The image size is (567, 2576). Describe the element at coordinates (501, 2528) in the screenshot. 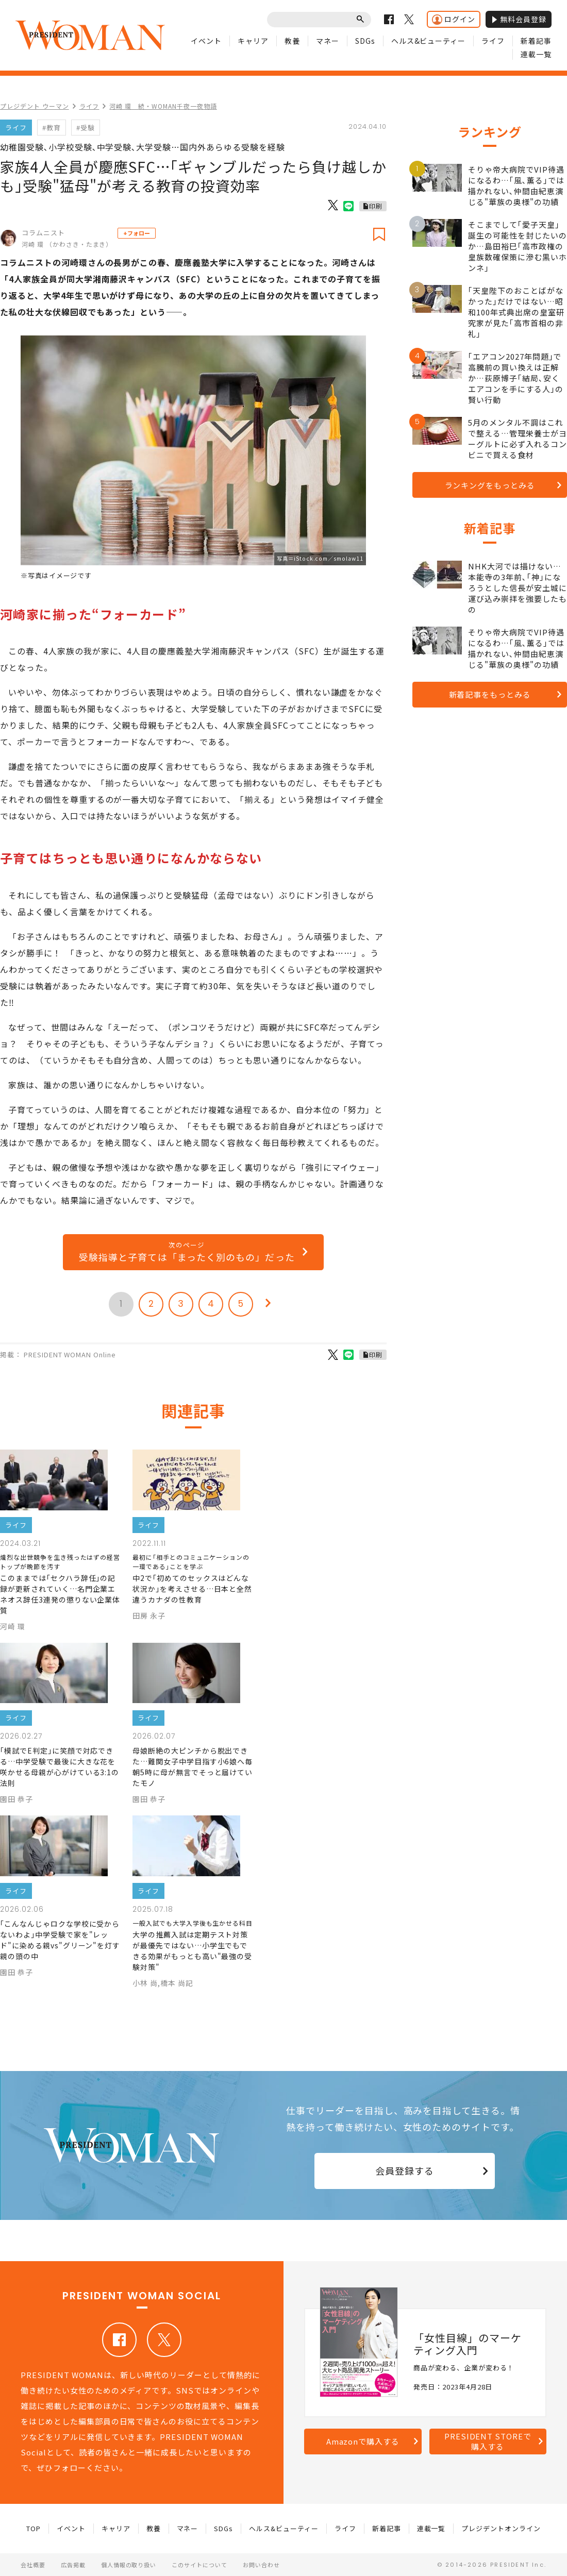

I see `プレジデントオンライン` at that location.